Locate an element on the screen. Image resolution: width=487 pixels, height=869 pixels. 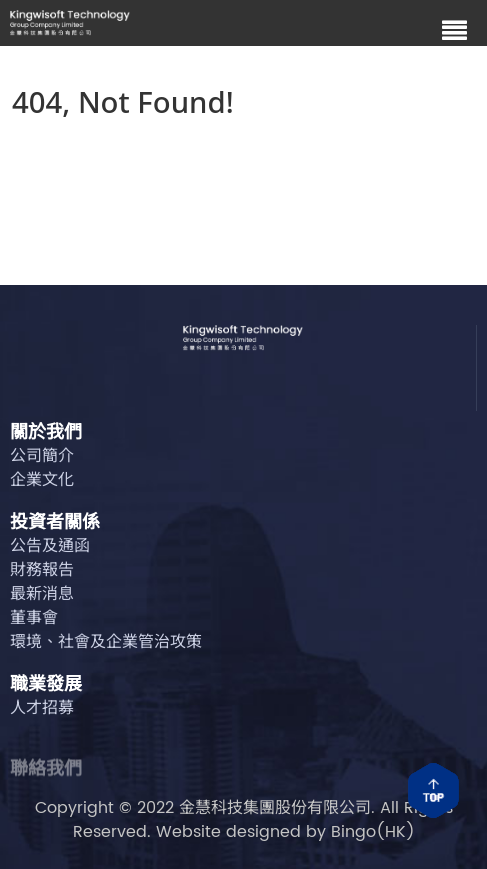
企業文化 is located at coordinates (42, 481).